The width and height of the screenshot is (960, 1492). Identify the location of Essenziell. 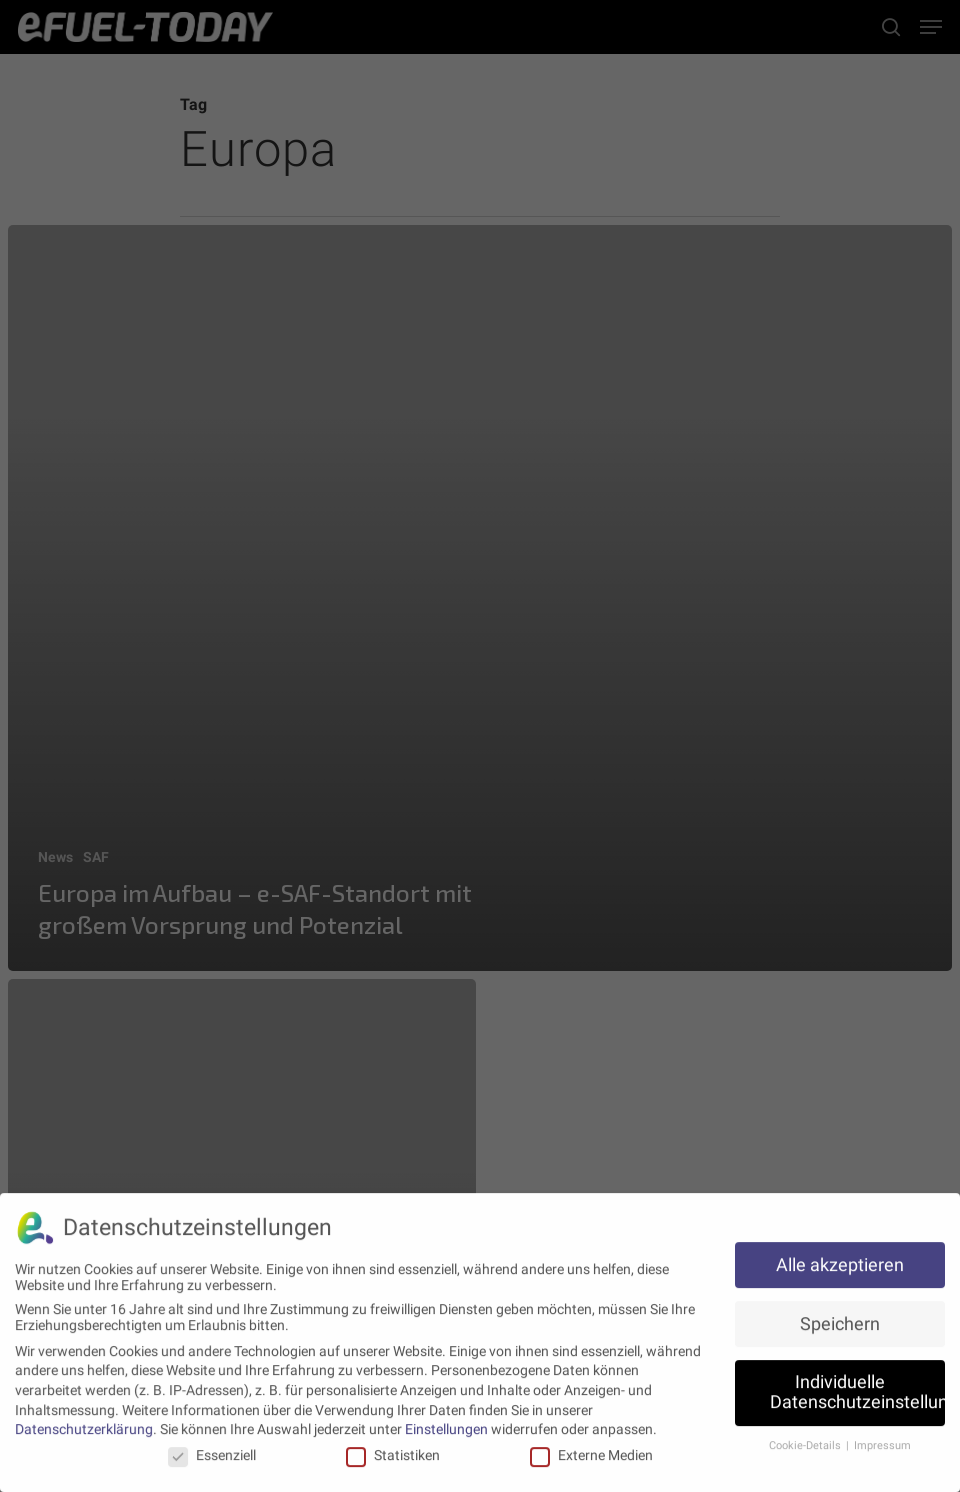
(212, 1450).